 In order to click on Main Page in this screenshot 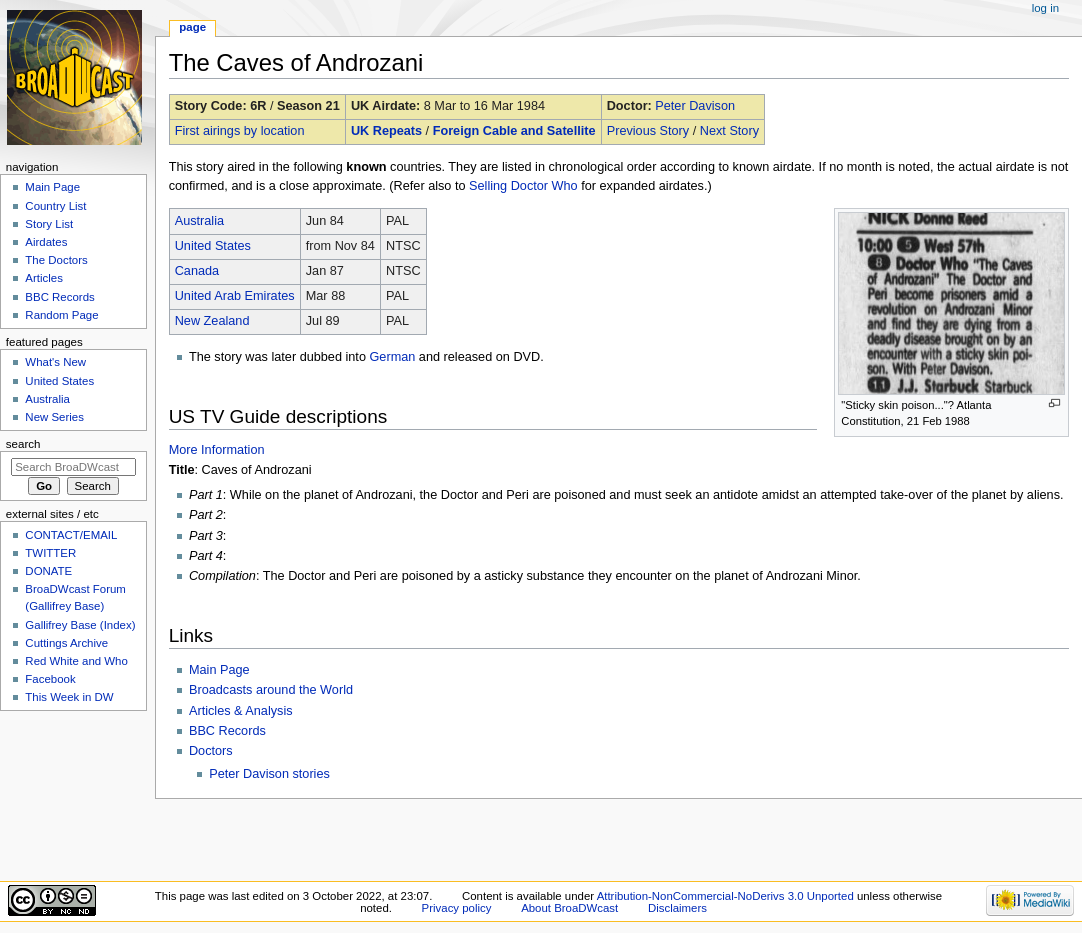, I will do `click(219, 670)`.